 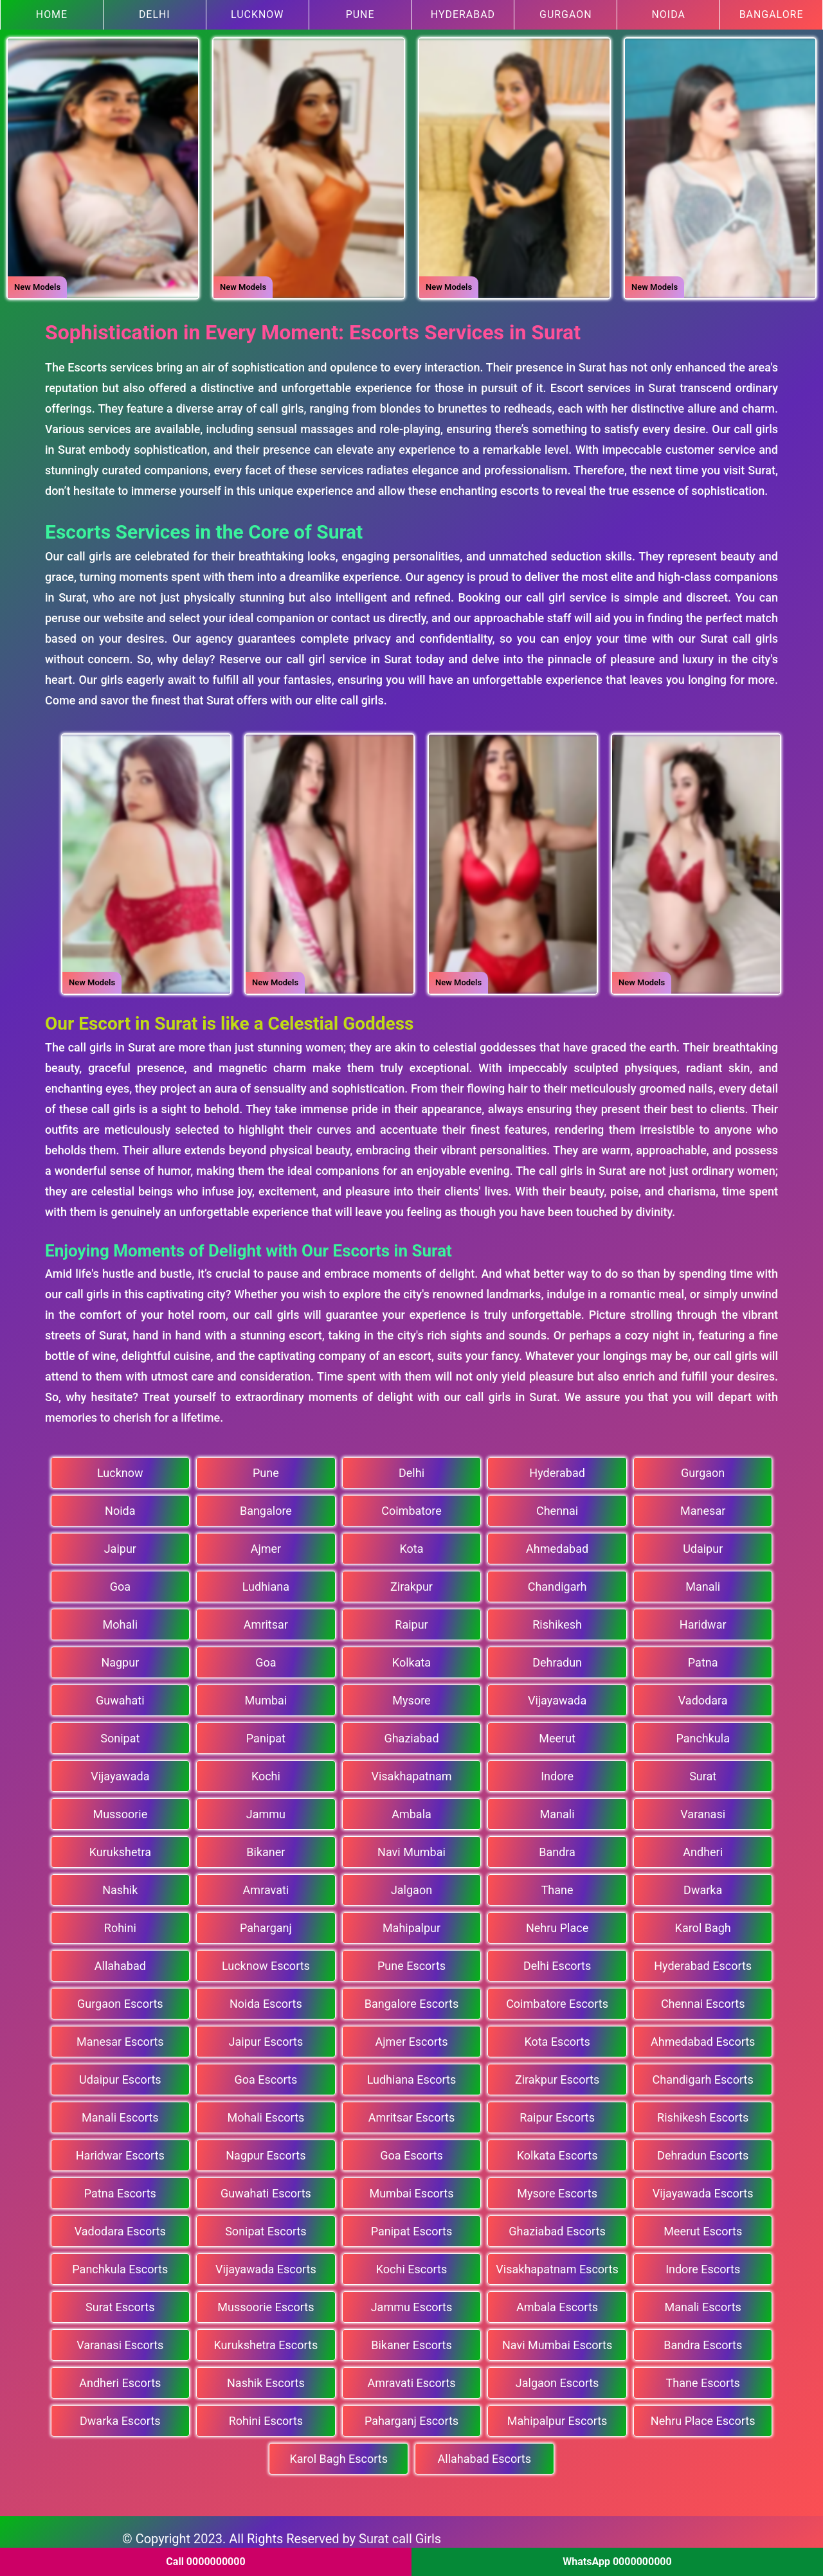 What do you see at coordinates (557, 1658) in the screenshot?
I see `Dehradun` at bounding box center [557, 1658].